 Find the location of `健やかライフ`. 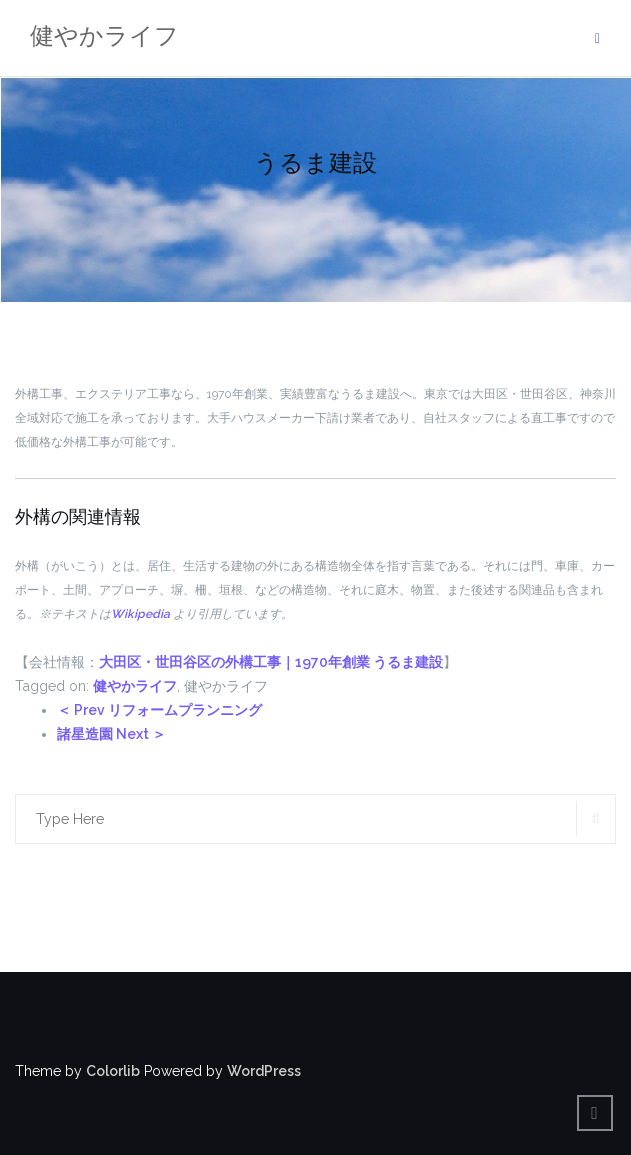

健やかライフ is located at coordinates (135, 686).